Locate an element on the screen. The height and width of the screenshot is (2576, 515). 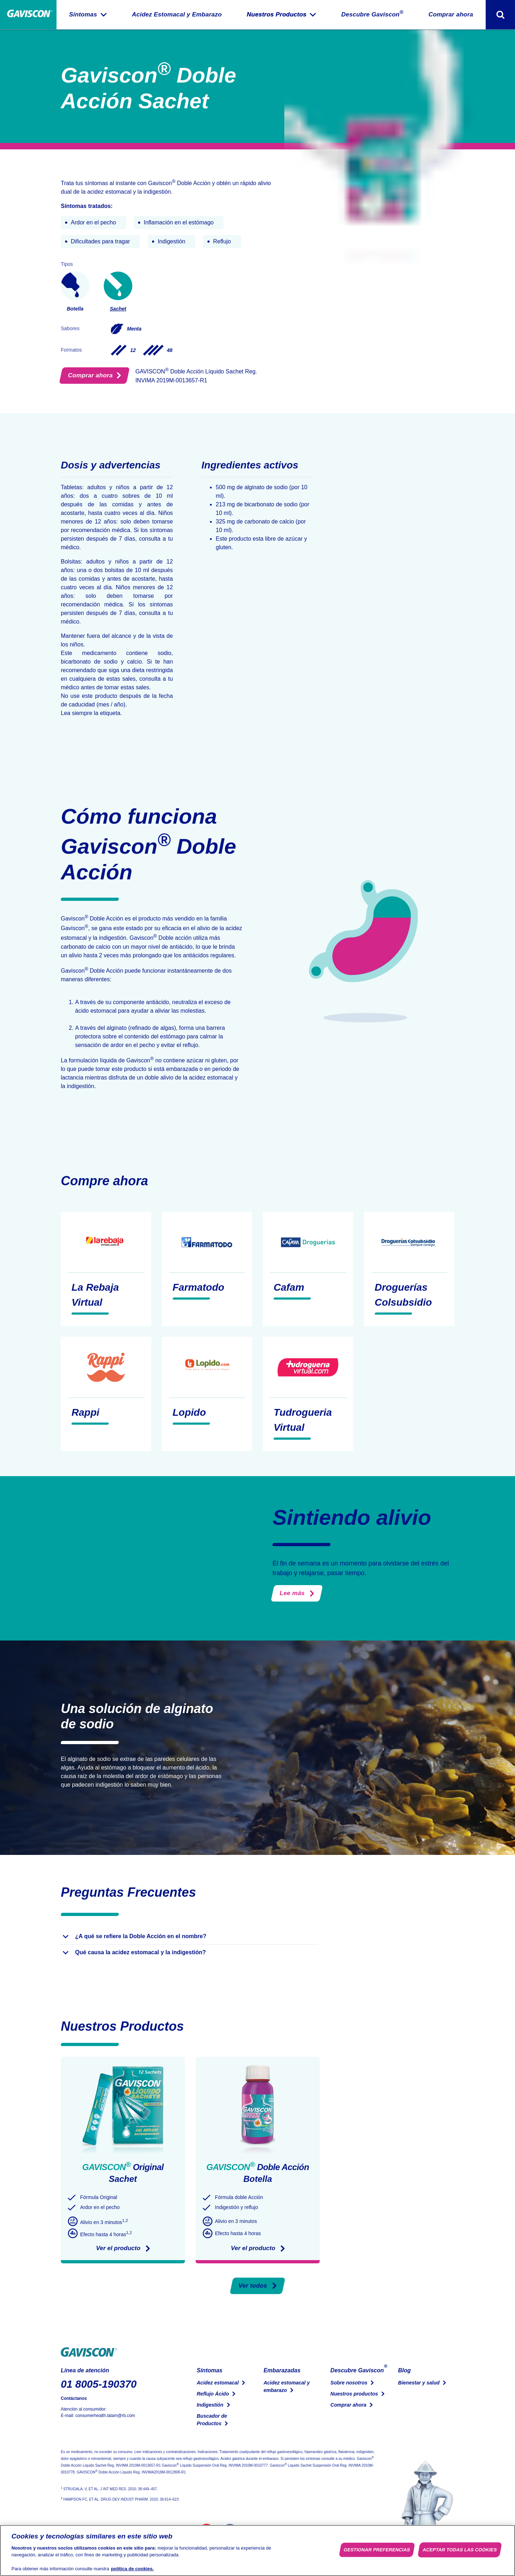
Aceptar todas las cookies is located at coordinates (459, 2549).